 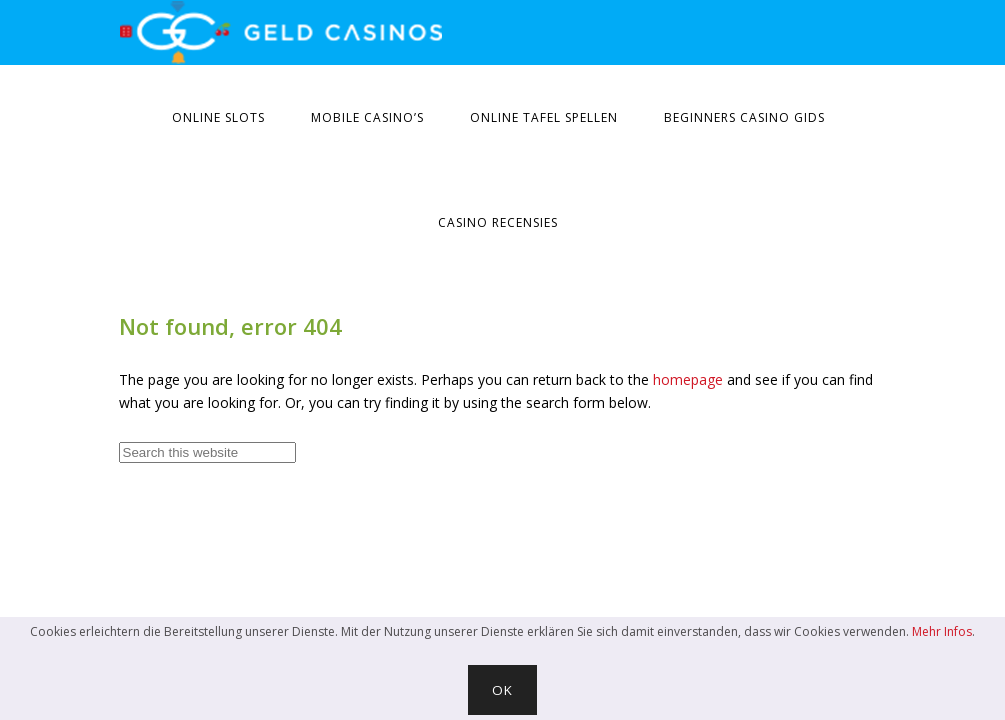 I want to click on Mehr Infos, so click(x=942, y=631).